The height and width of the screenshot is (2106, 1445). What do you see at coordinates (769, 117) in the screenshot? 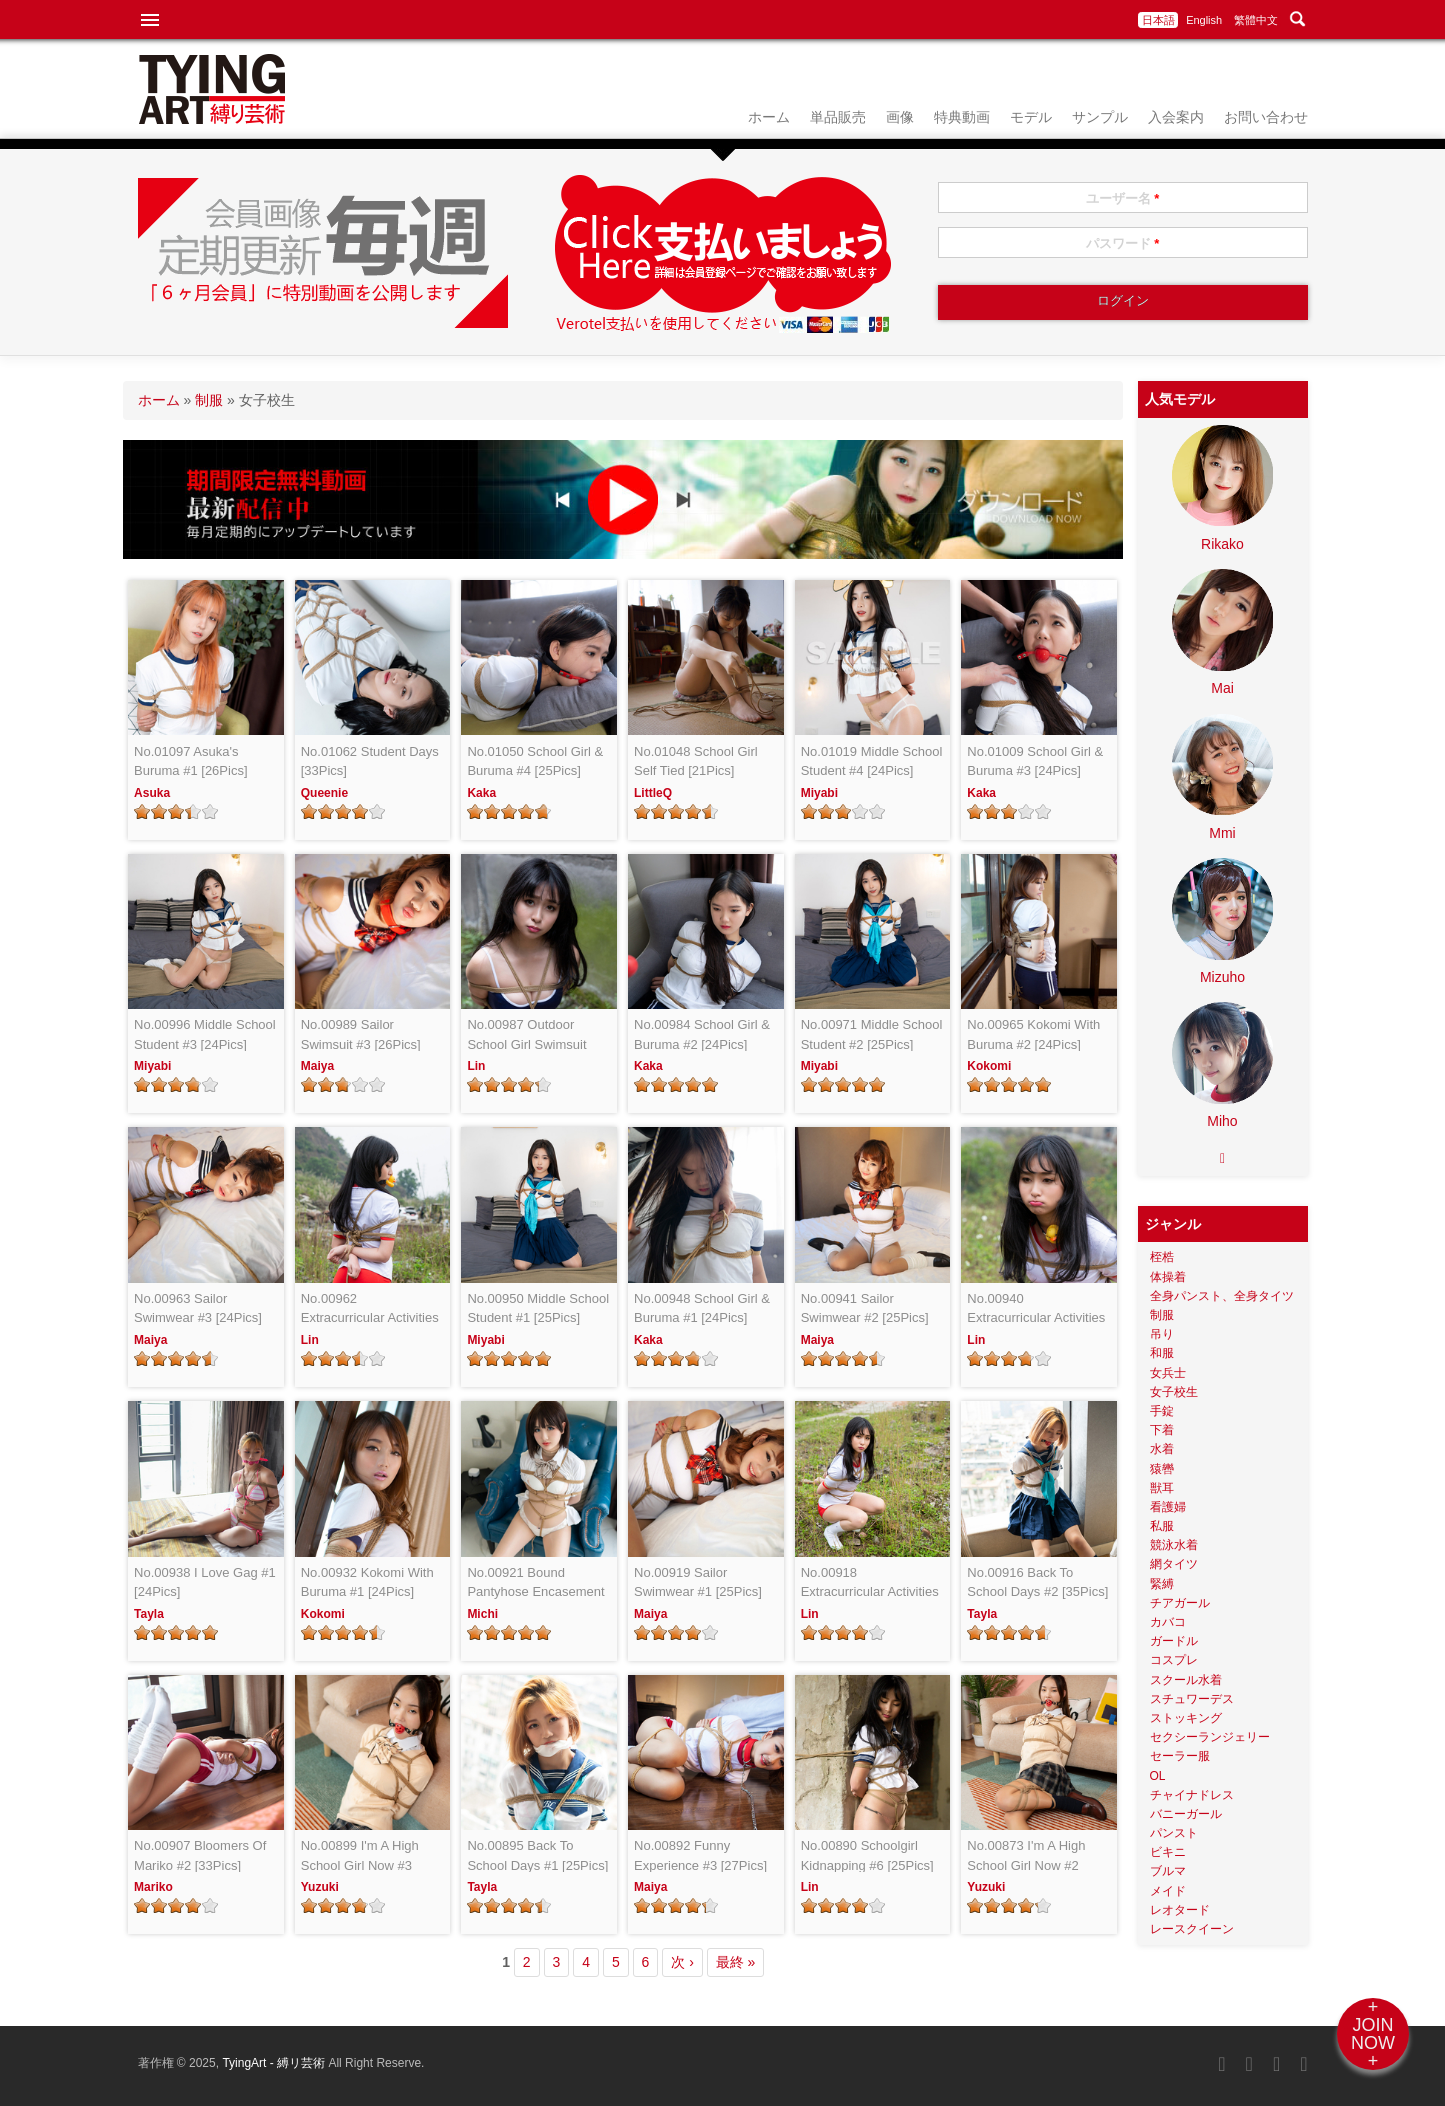
I see `ホーム` at bounding box center [769, 117].